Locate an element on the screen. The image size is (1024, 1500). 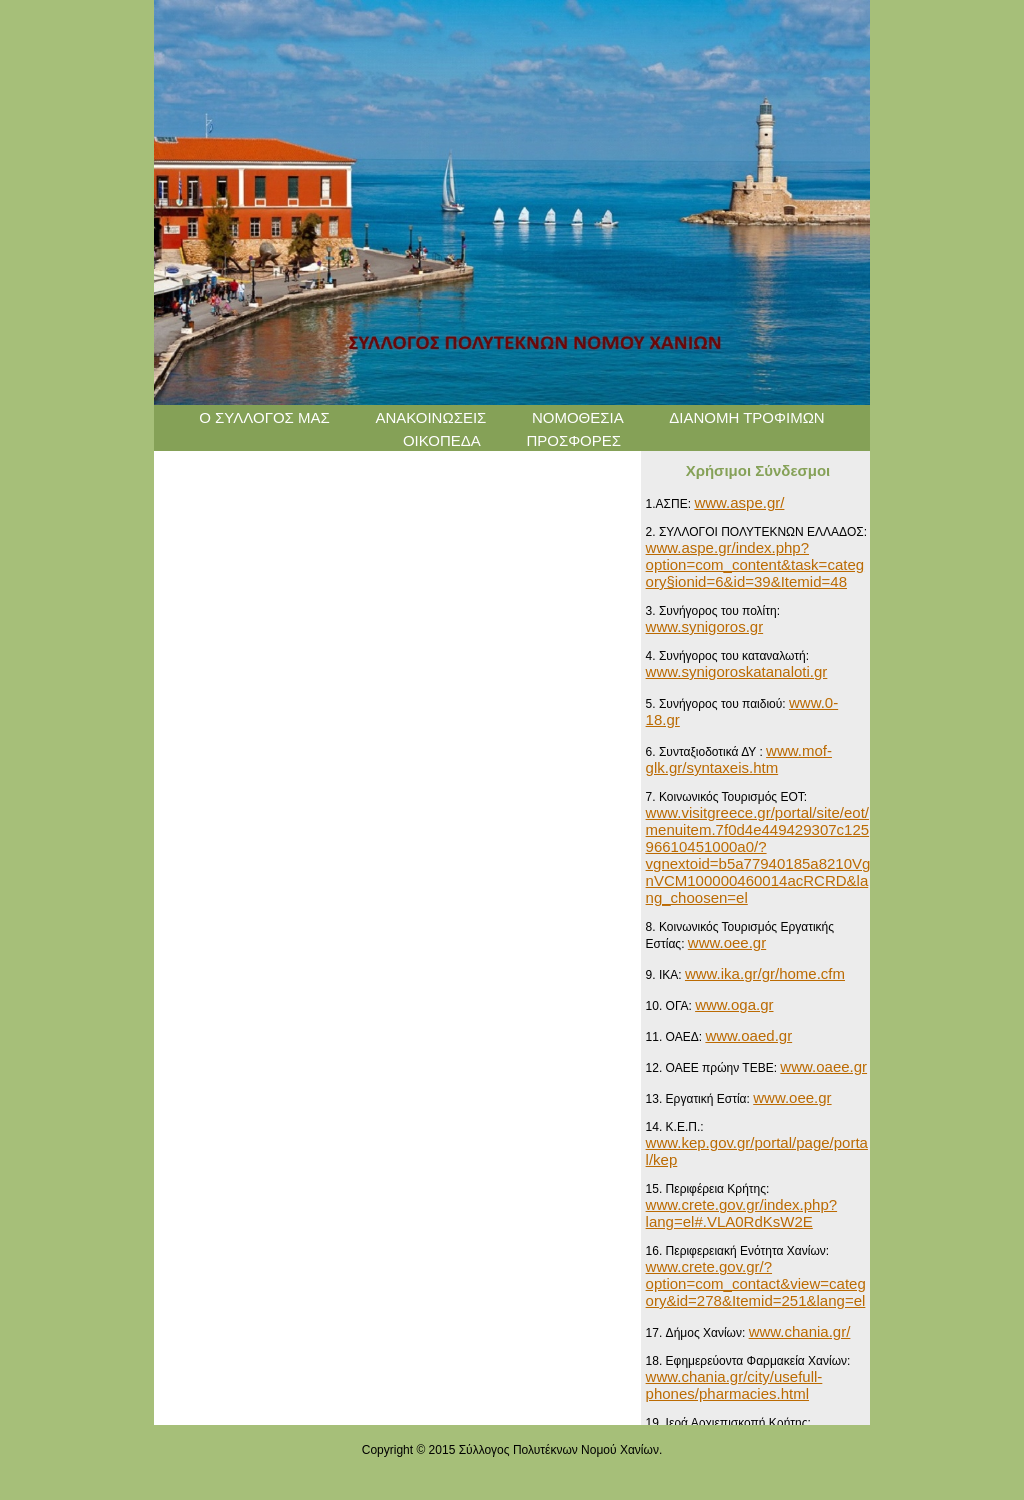
19. Ιερά Αρχιεπισκοπή Κρήτης: is located at coordinates (728, 1423).